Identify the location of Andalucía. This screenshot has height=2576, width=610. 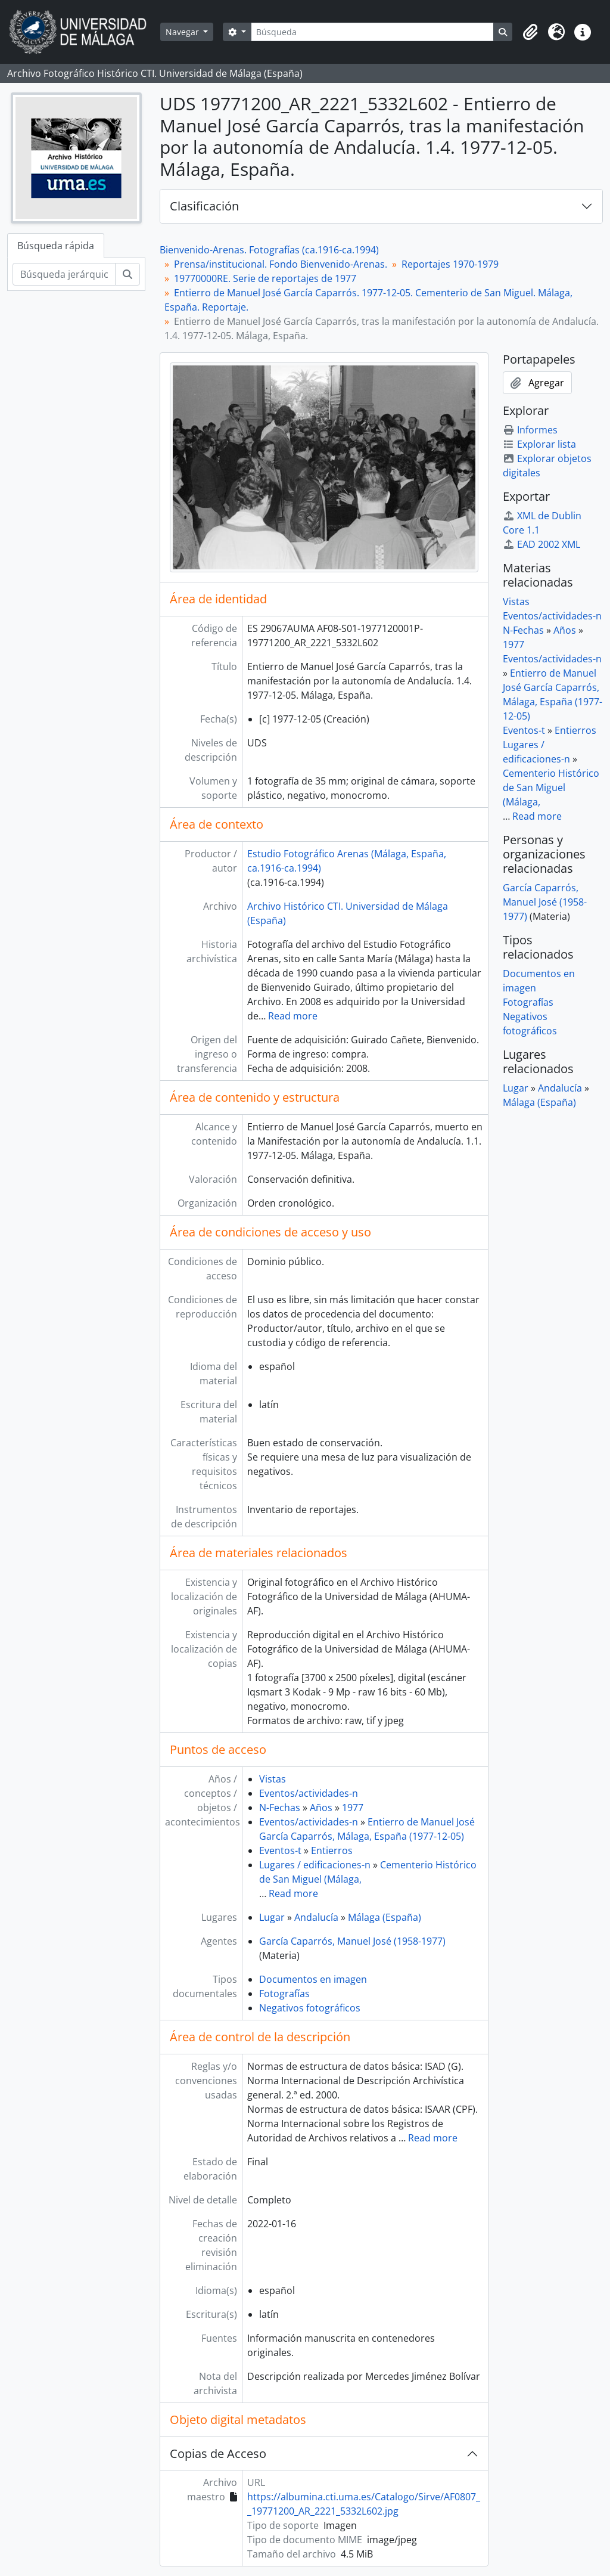
(316, 1917).